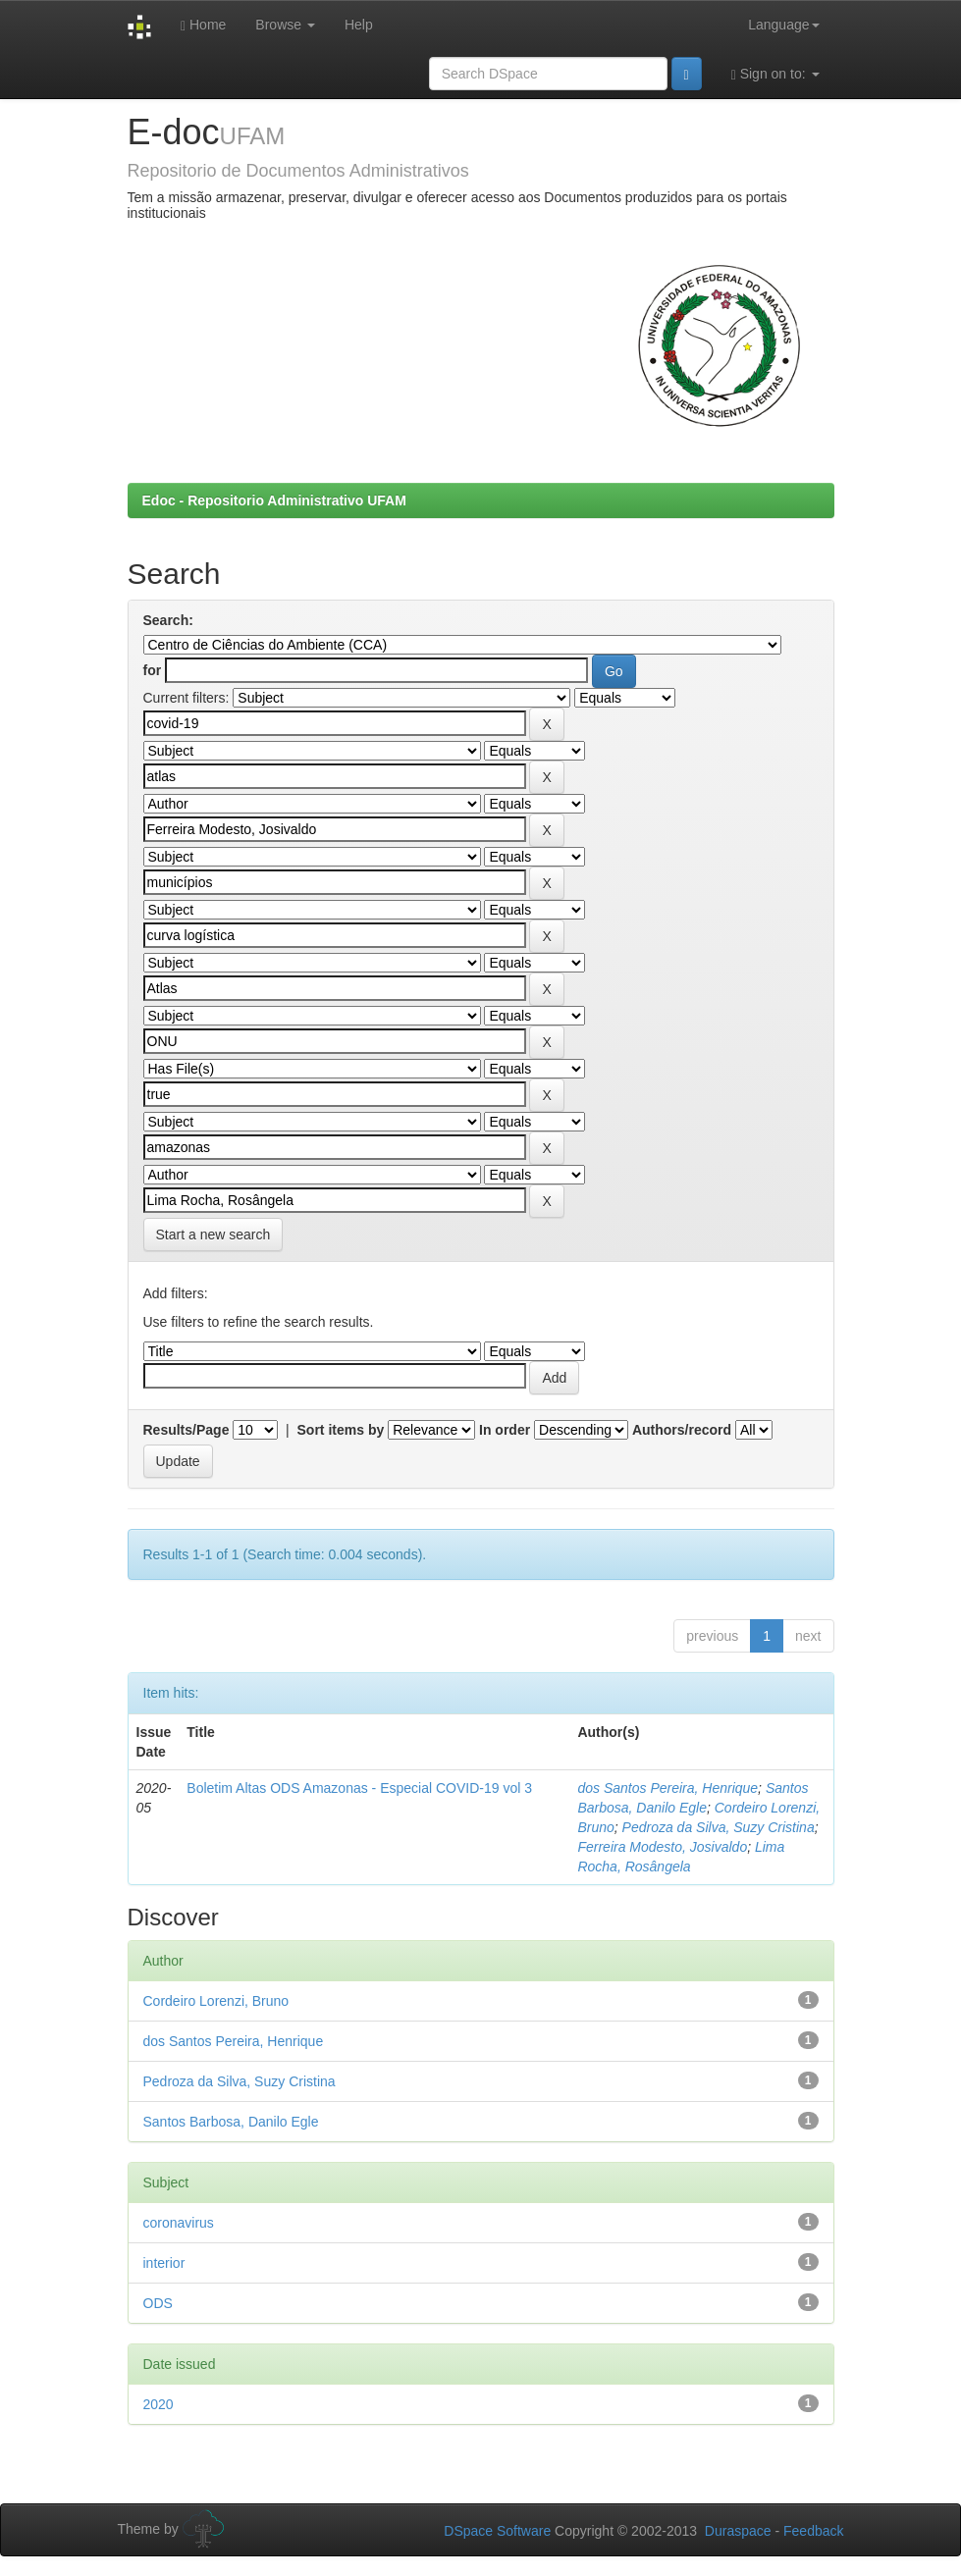  Describe the element at coordinates (681, 1430) in the screenshot. I see `Authors/record` at that location.